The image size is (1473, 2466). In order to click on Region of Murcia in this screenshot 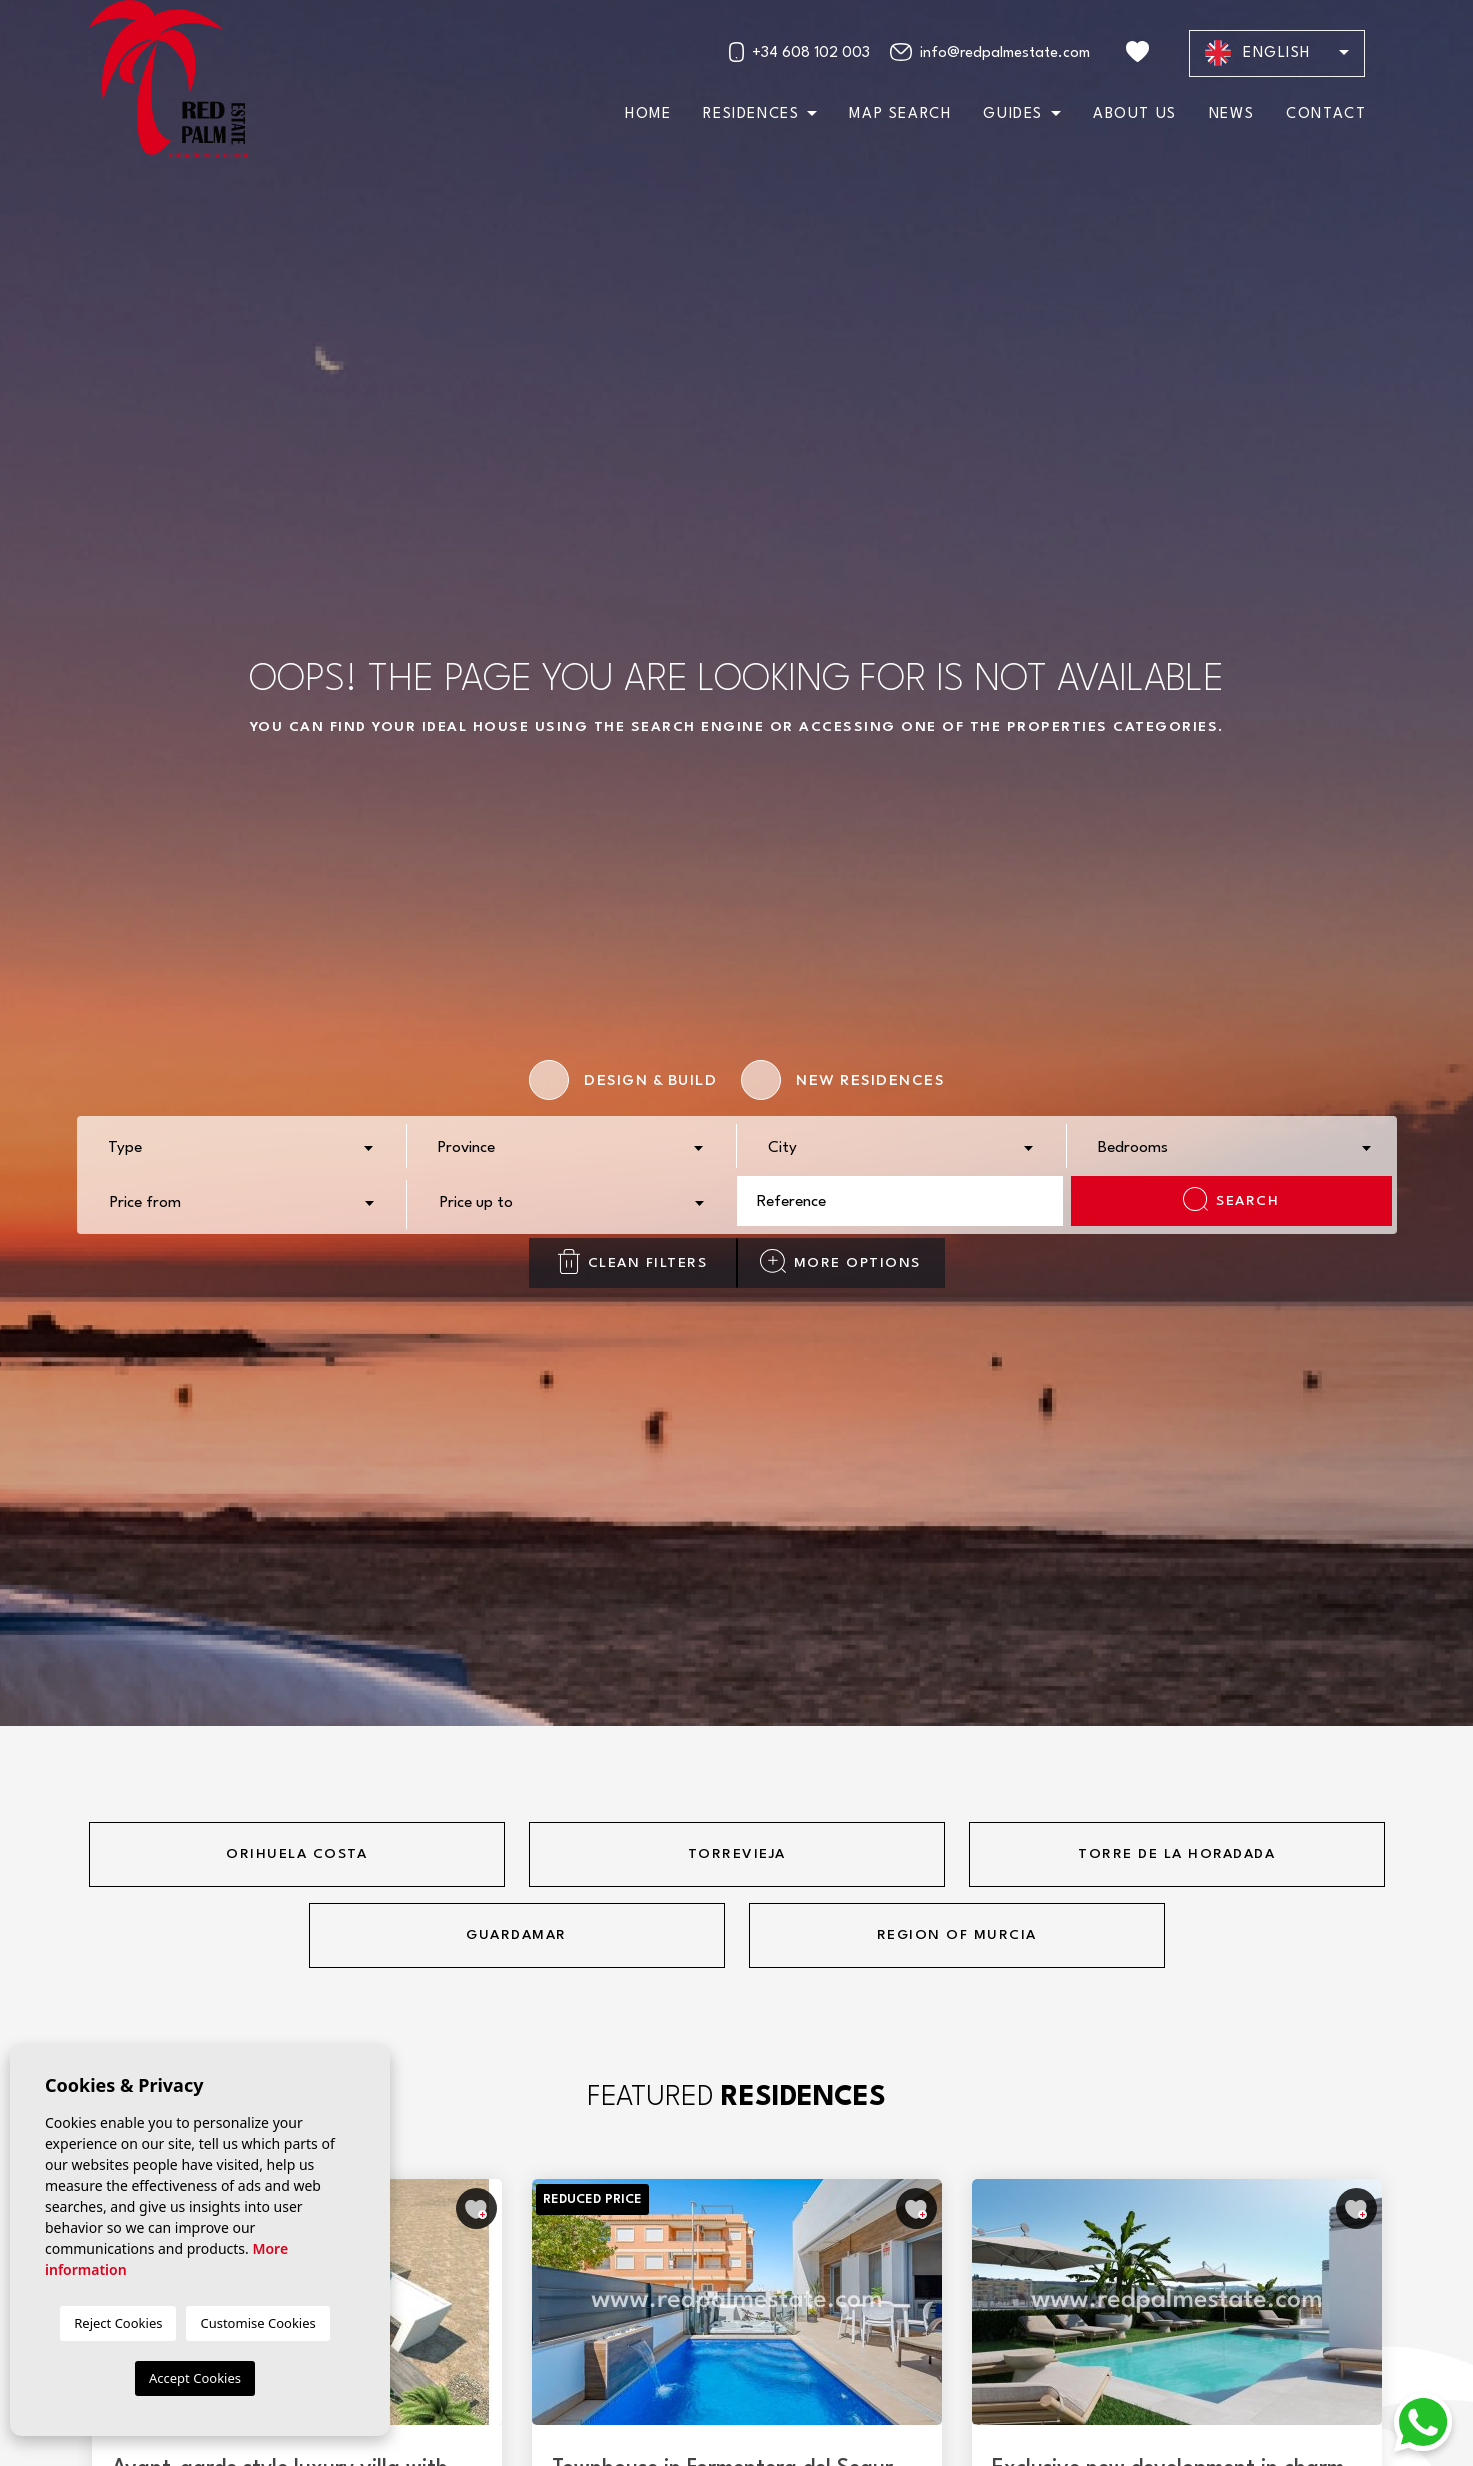, I will do `click(957, 1935)`.